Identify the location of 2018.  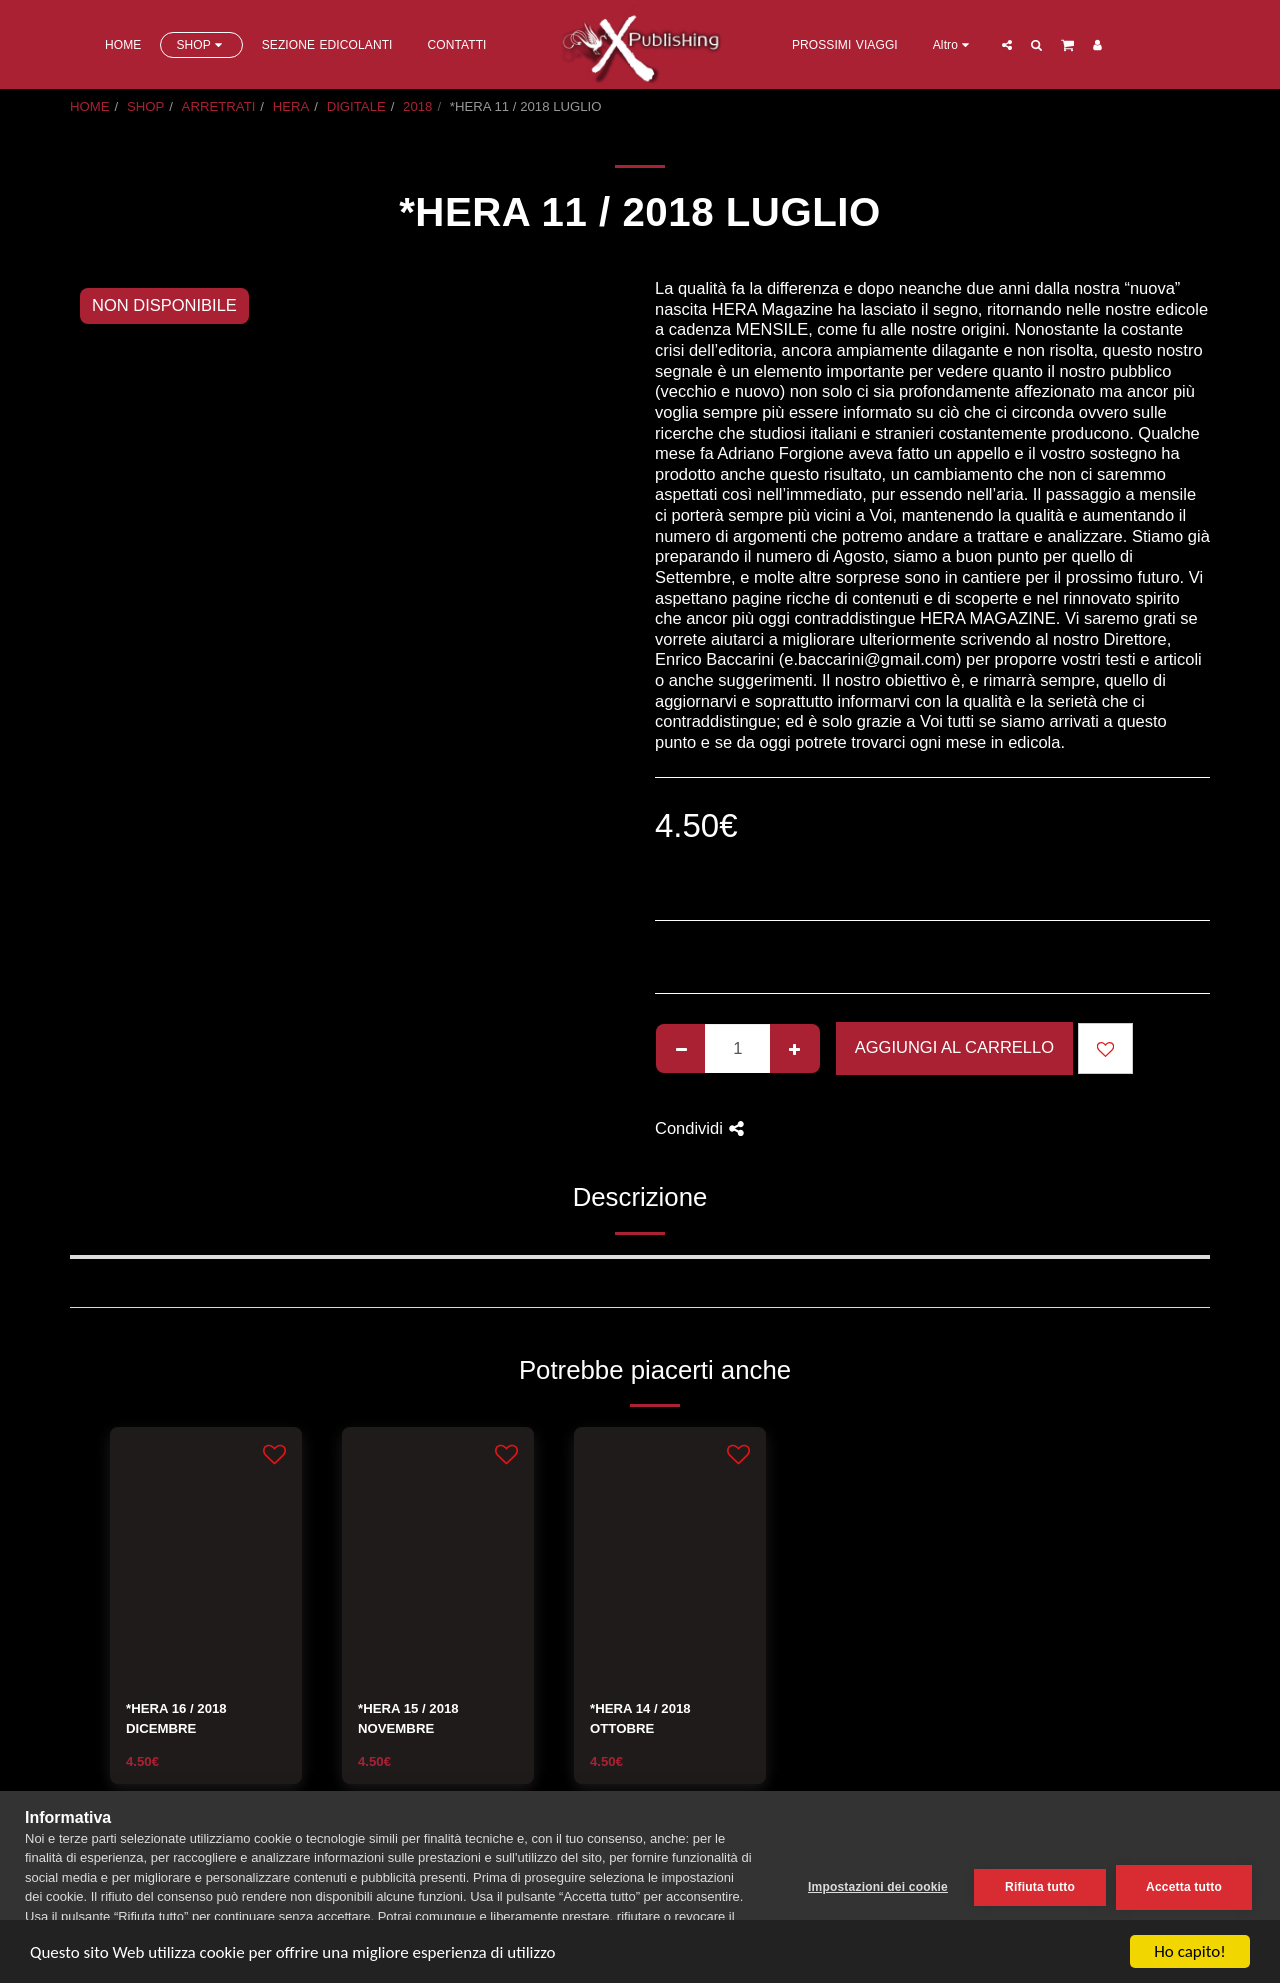
(417, 106).